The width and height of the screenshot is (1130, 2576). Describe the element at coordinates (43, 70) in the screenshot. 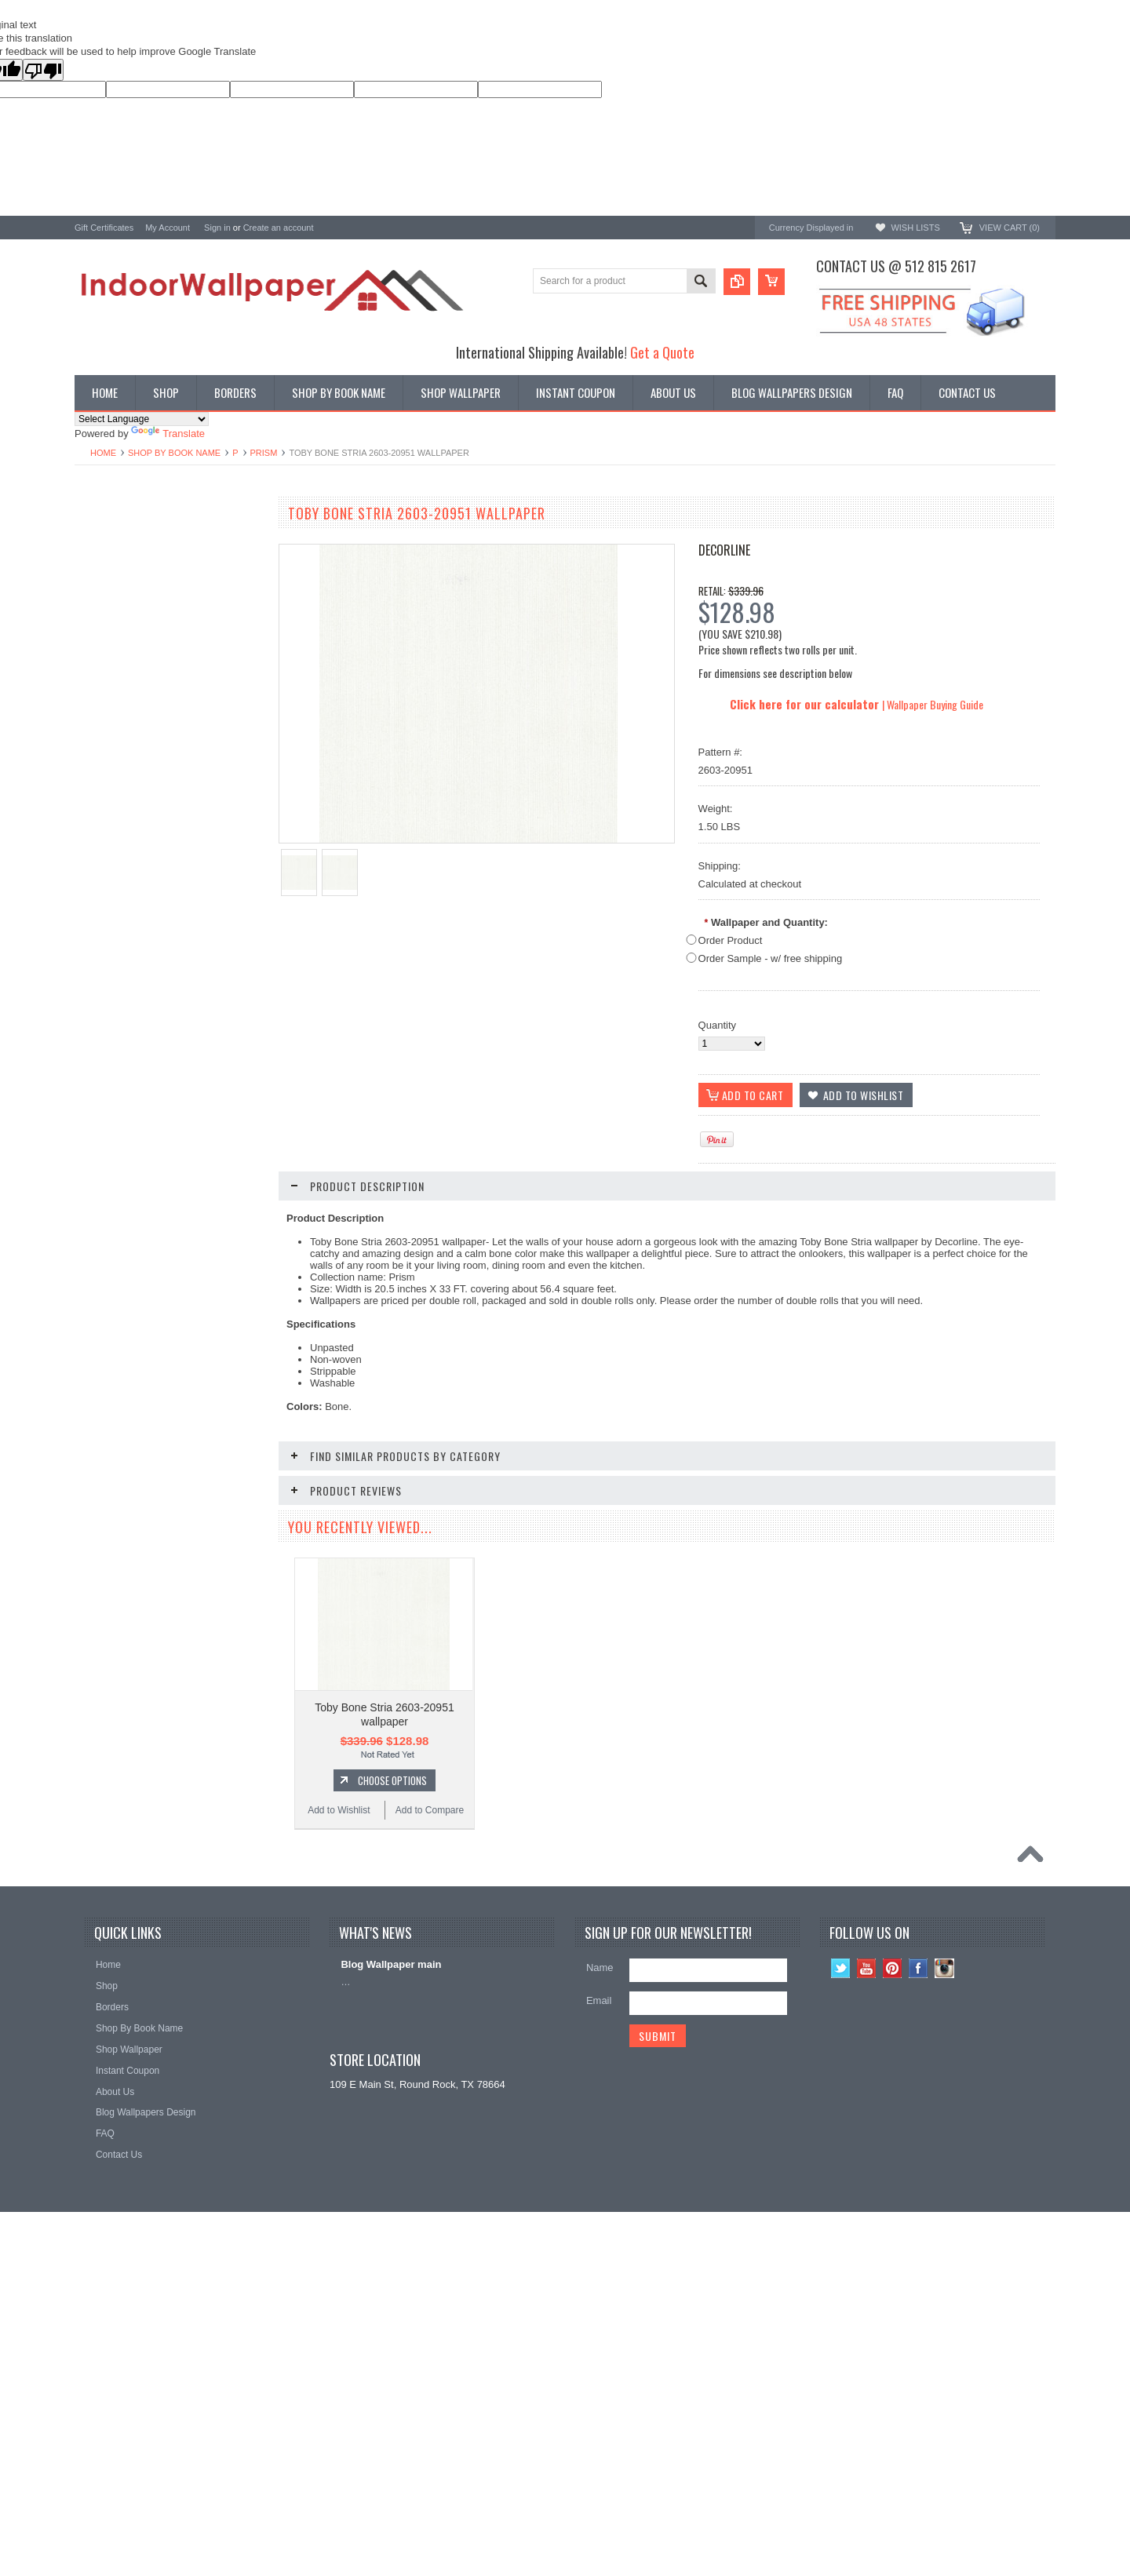

I see `[Poor translation]` at that location.